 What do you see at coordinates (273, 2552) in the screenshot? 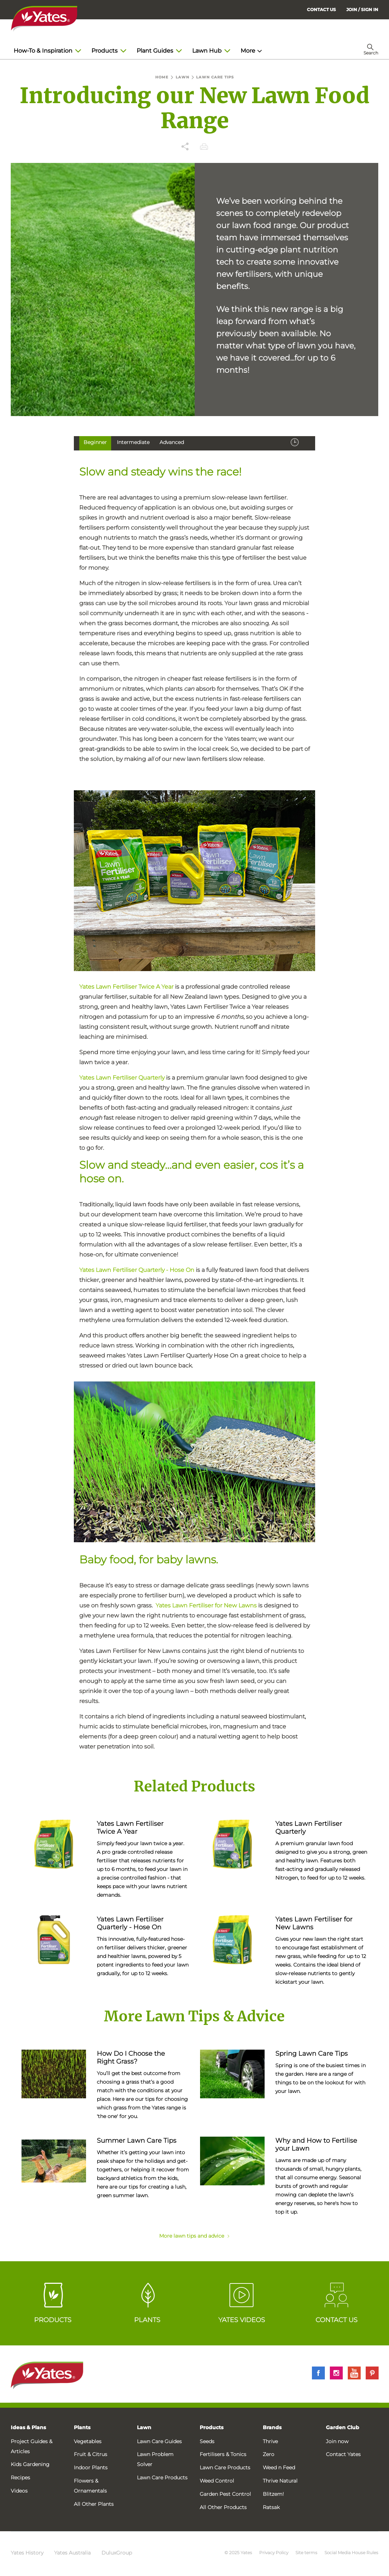
I see `Privacy Policy` at bounding box center [273, 2552].